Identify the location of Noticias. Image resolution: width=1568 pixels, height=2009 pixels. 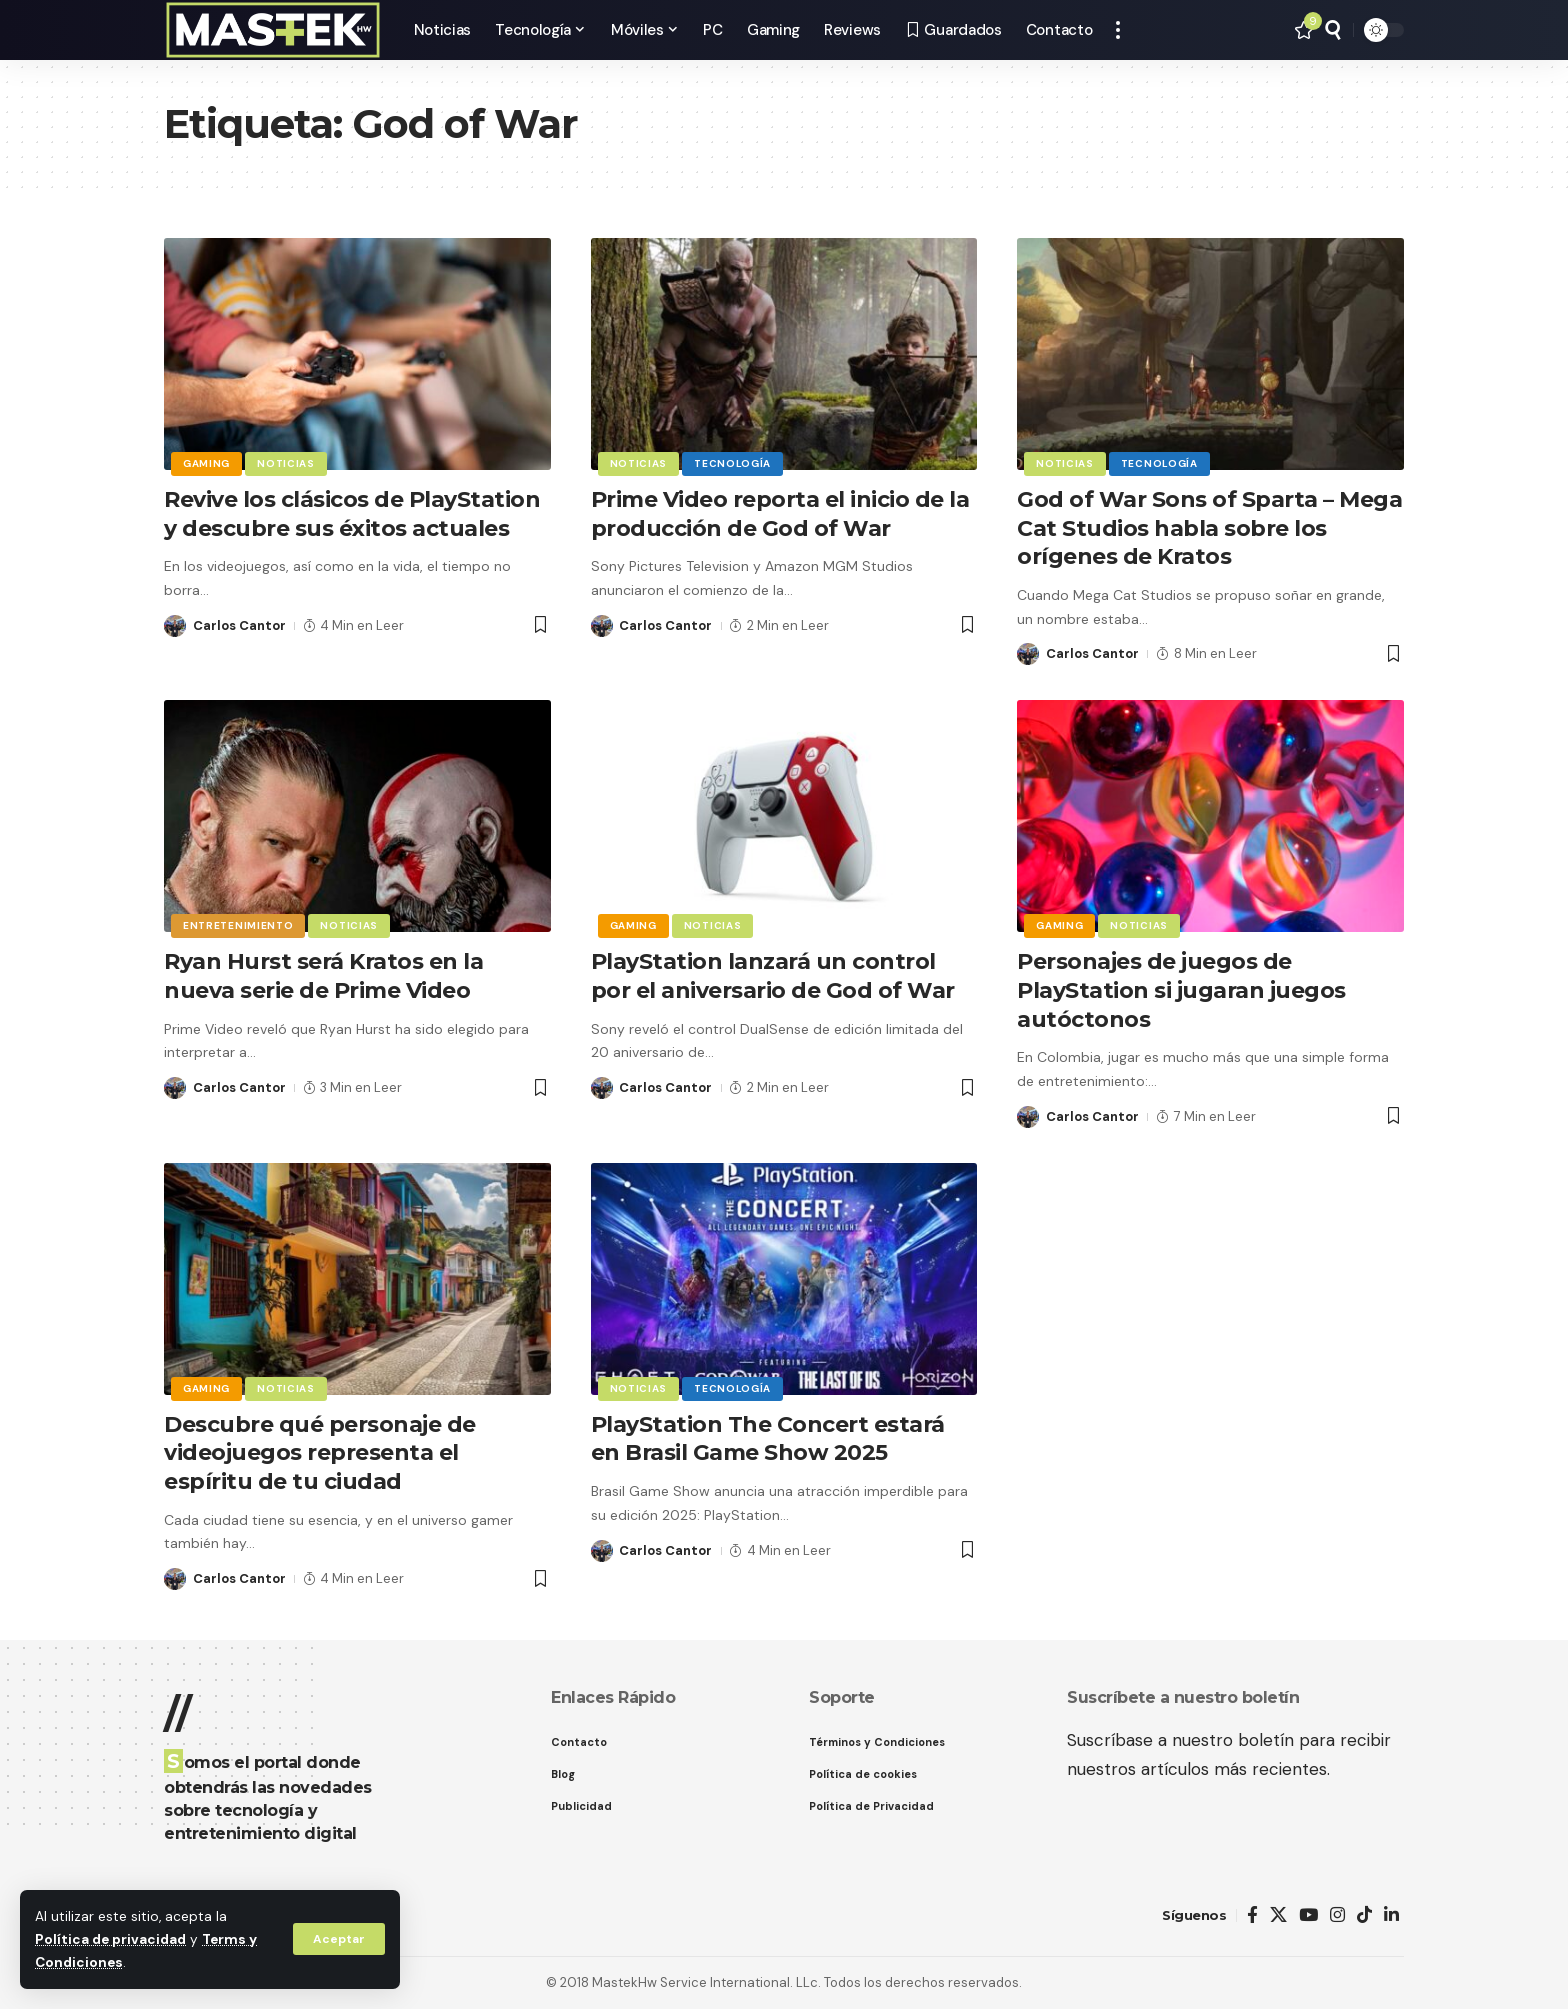
(286, 463).